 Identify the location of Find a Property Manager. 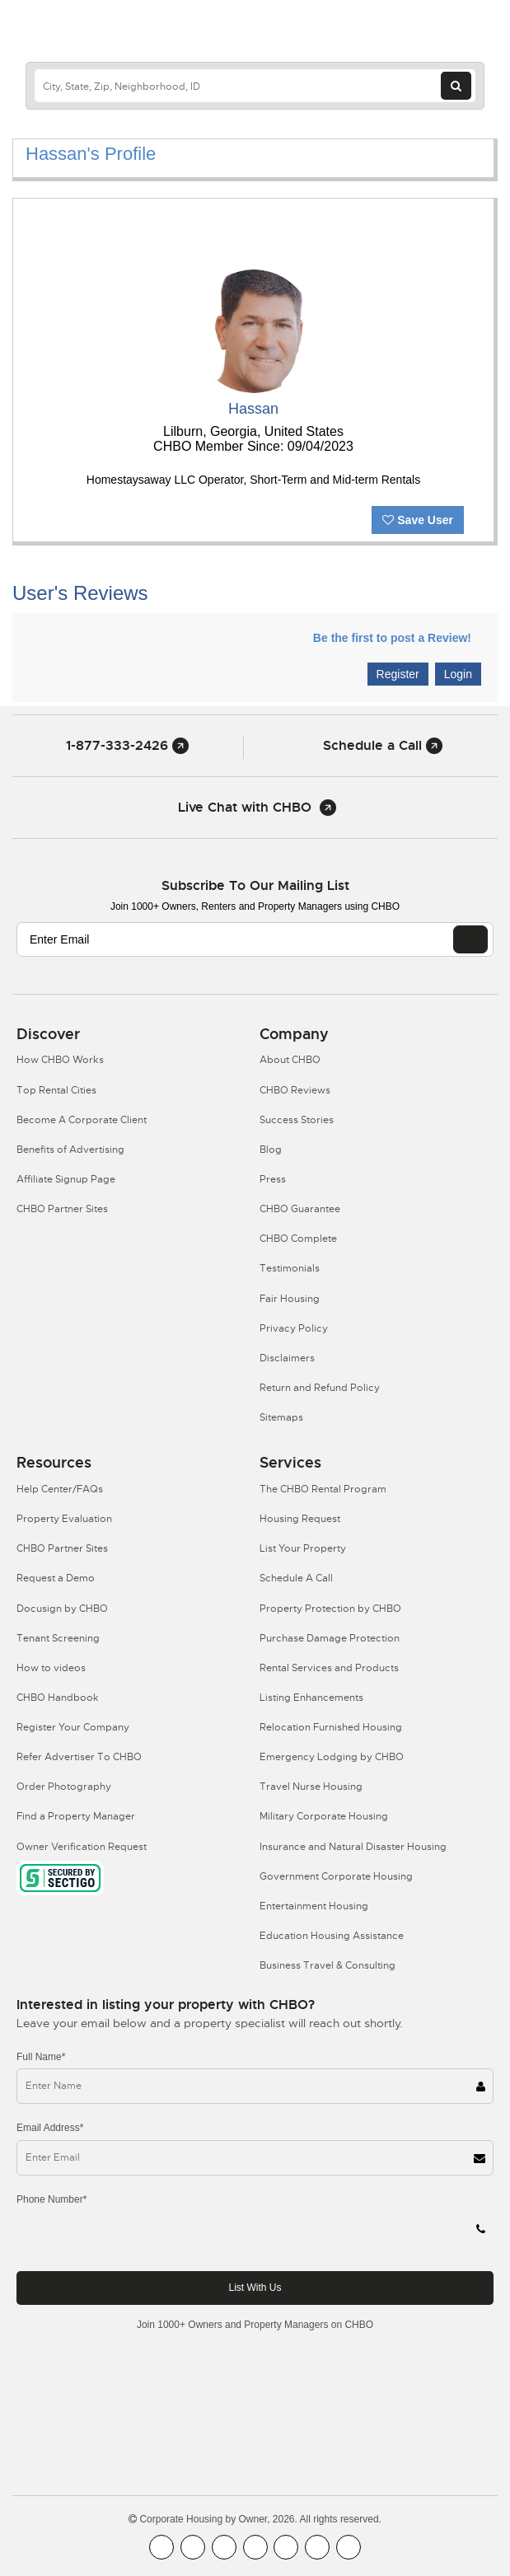
(75, 1816).